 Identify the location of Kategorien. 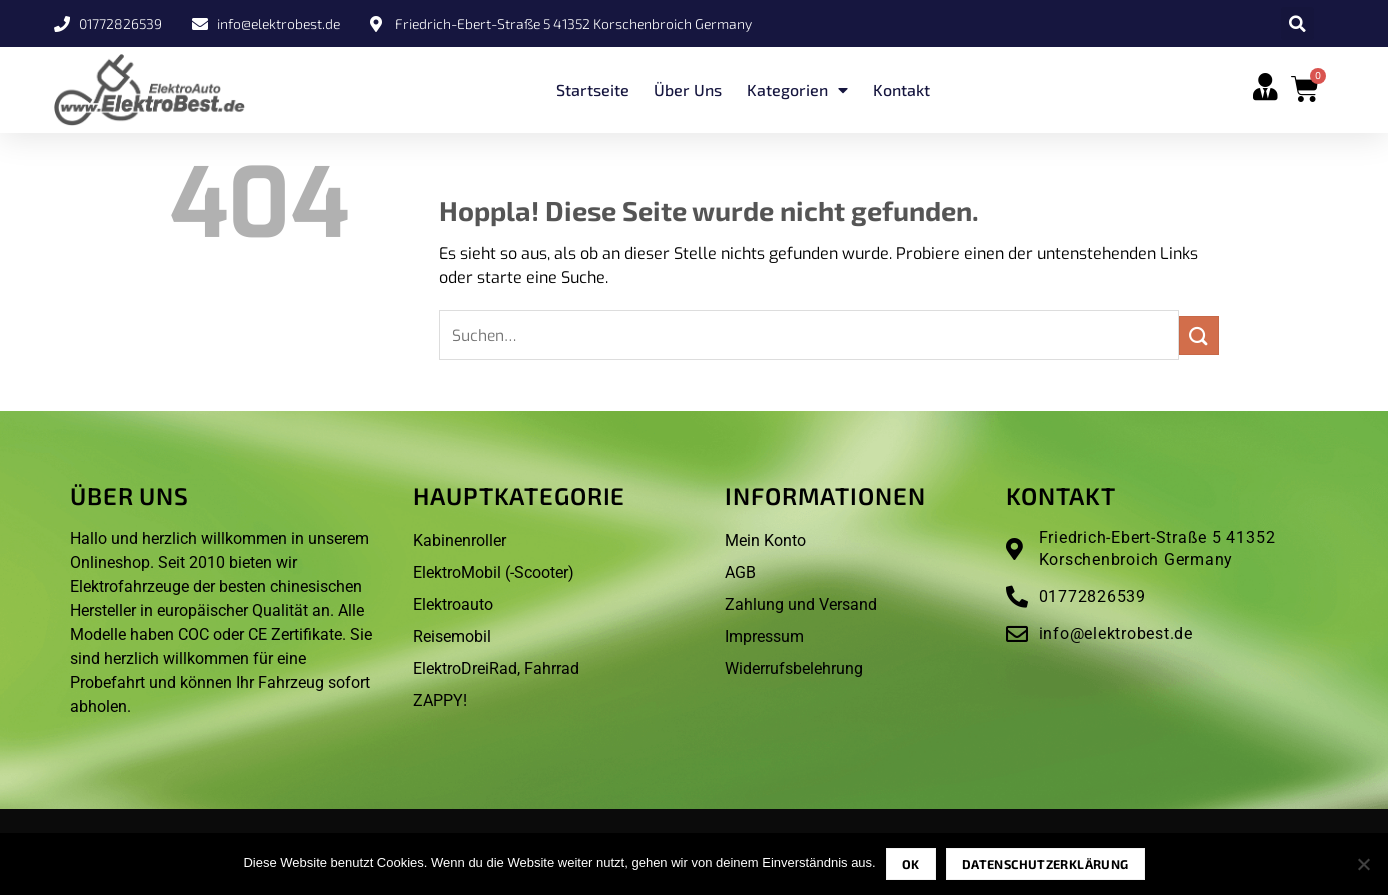
(797, 90).